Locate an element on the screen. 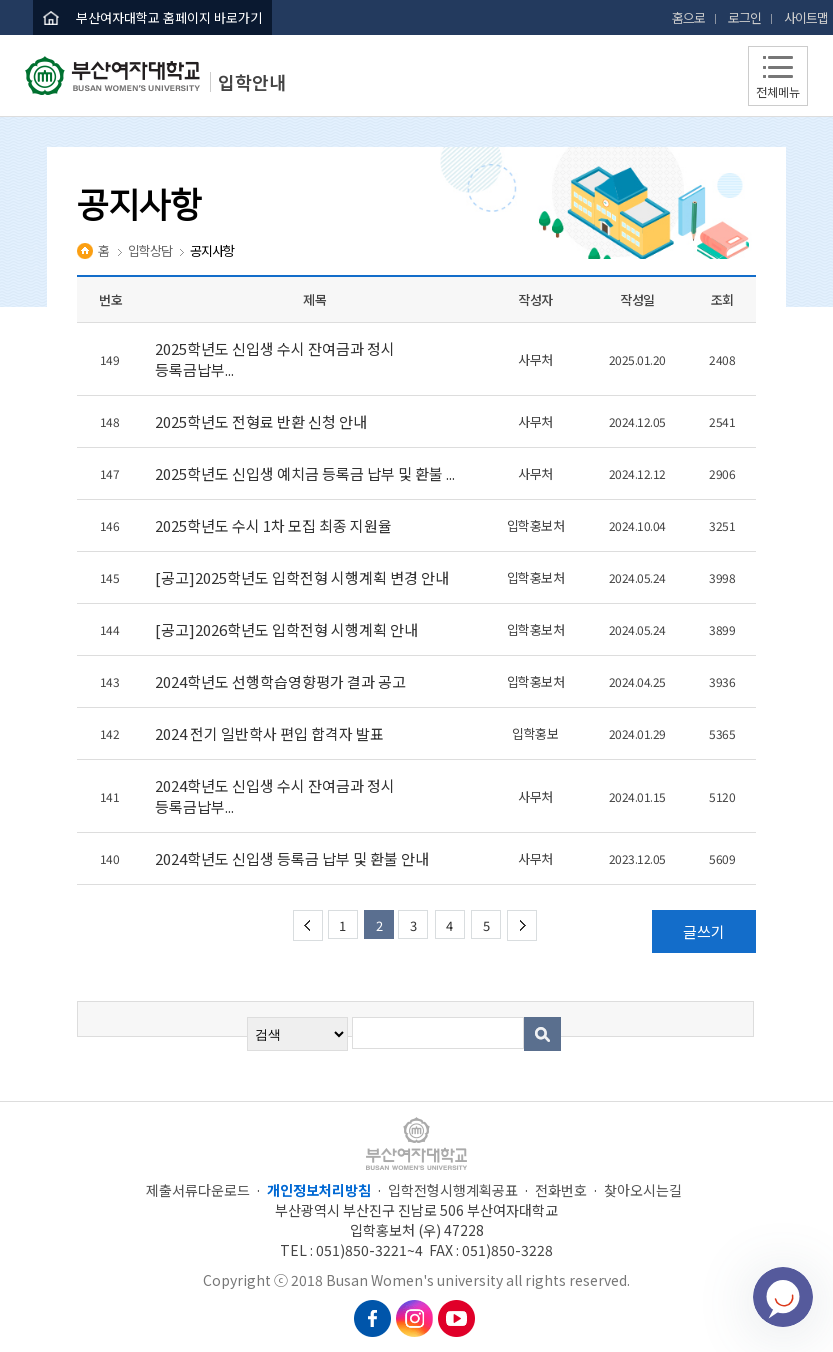 This screenshot has height=1352, width=833. 전화번호 is located at coordinates (561, 1190).